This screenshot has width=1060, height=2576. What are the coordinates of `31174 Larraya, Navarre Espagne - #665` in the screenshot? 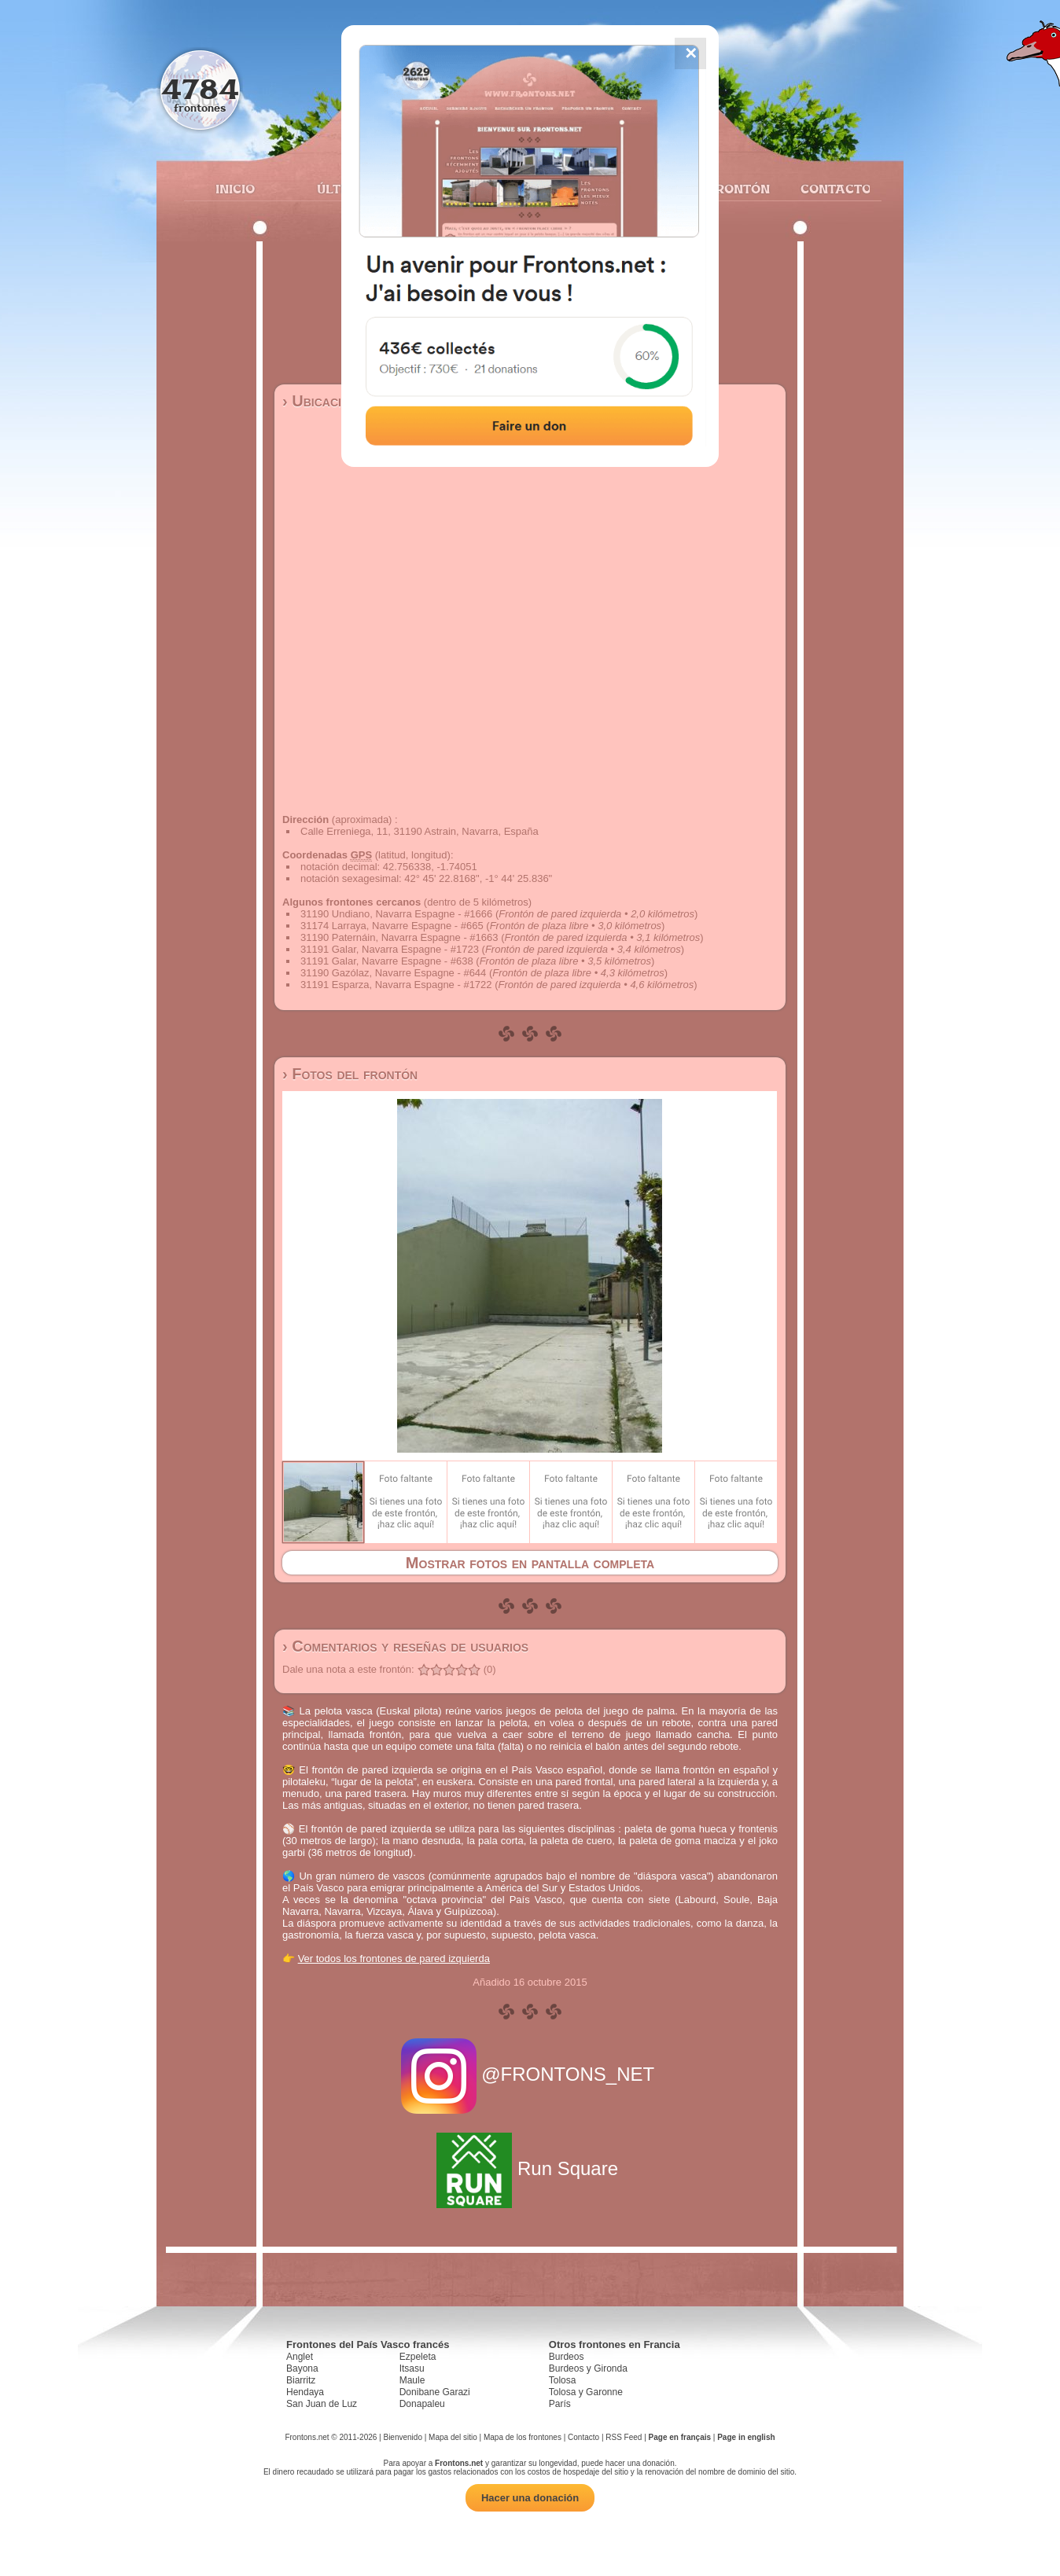 It's located at (392, 926).